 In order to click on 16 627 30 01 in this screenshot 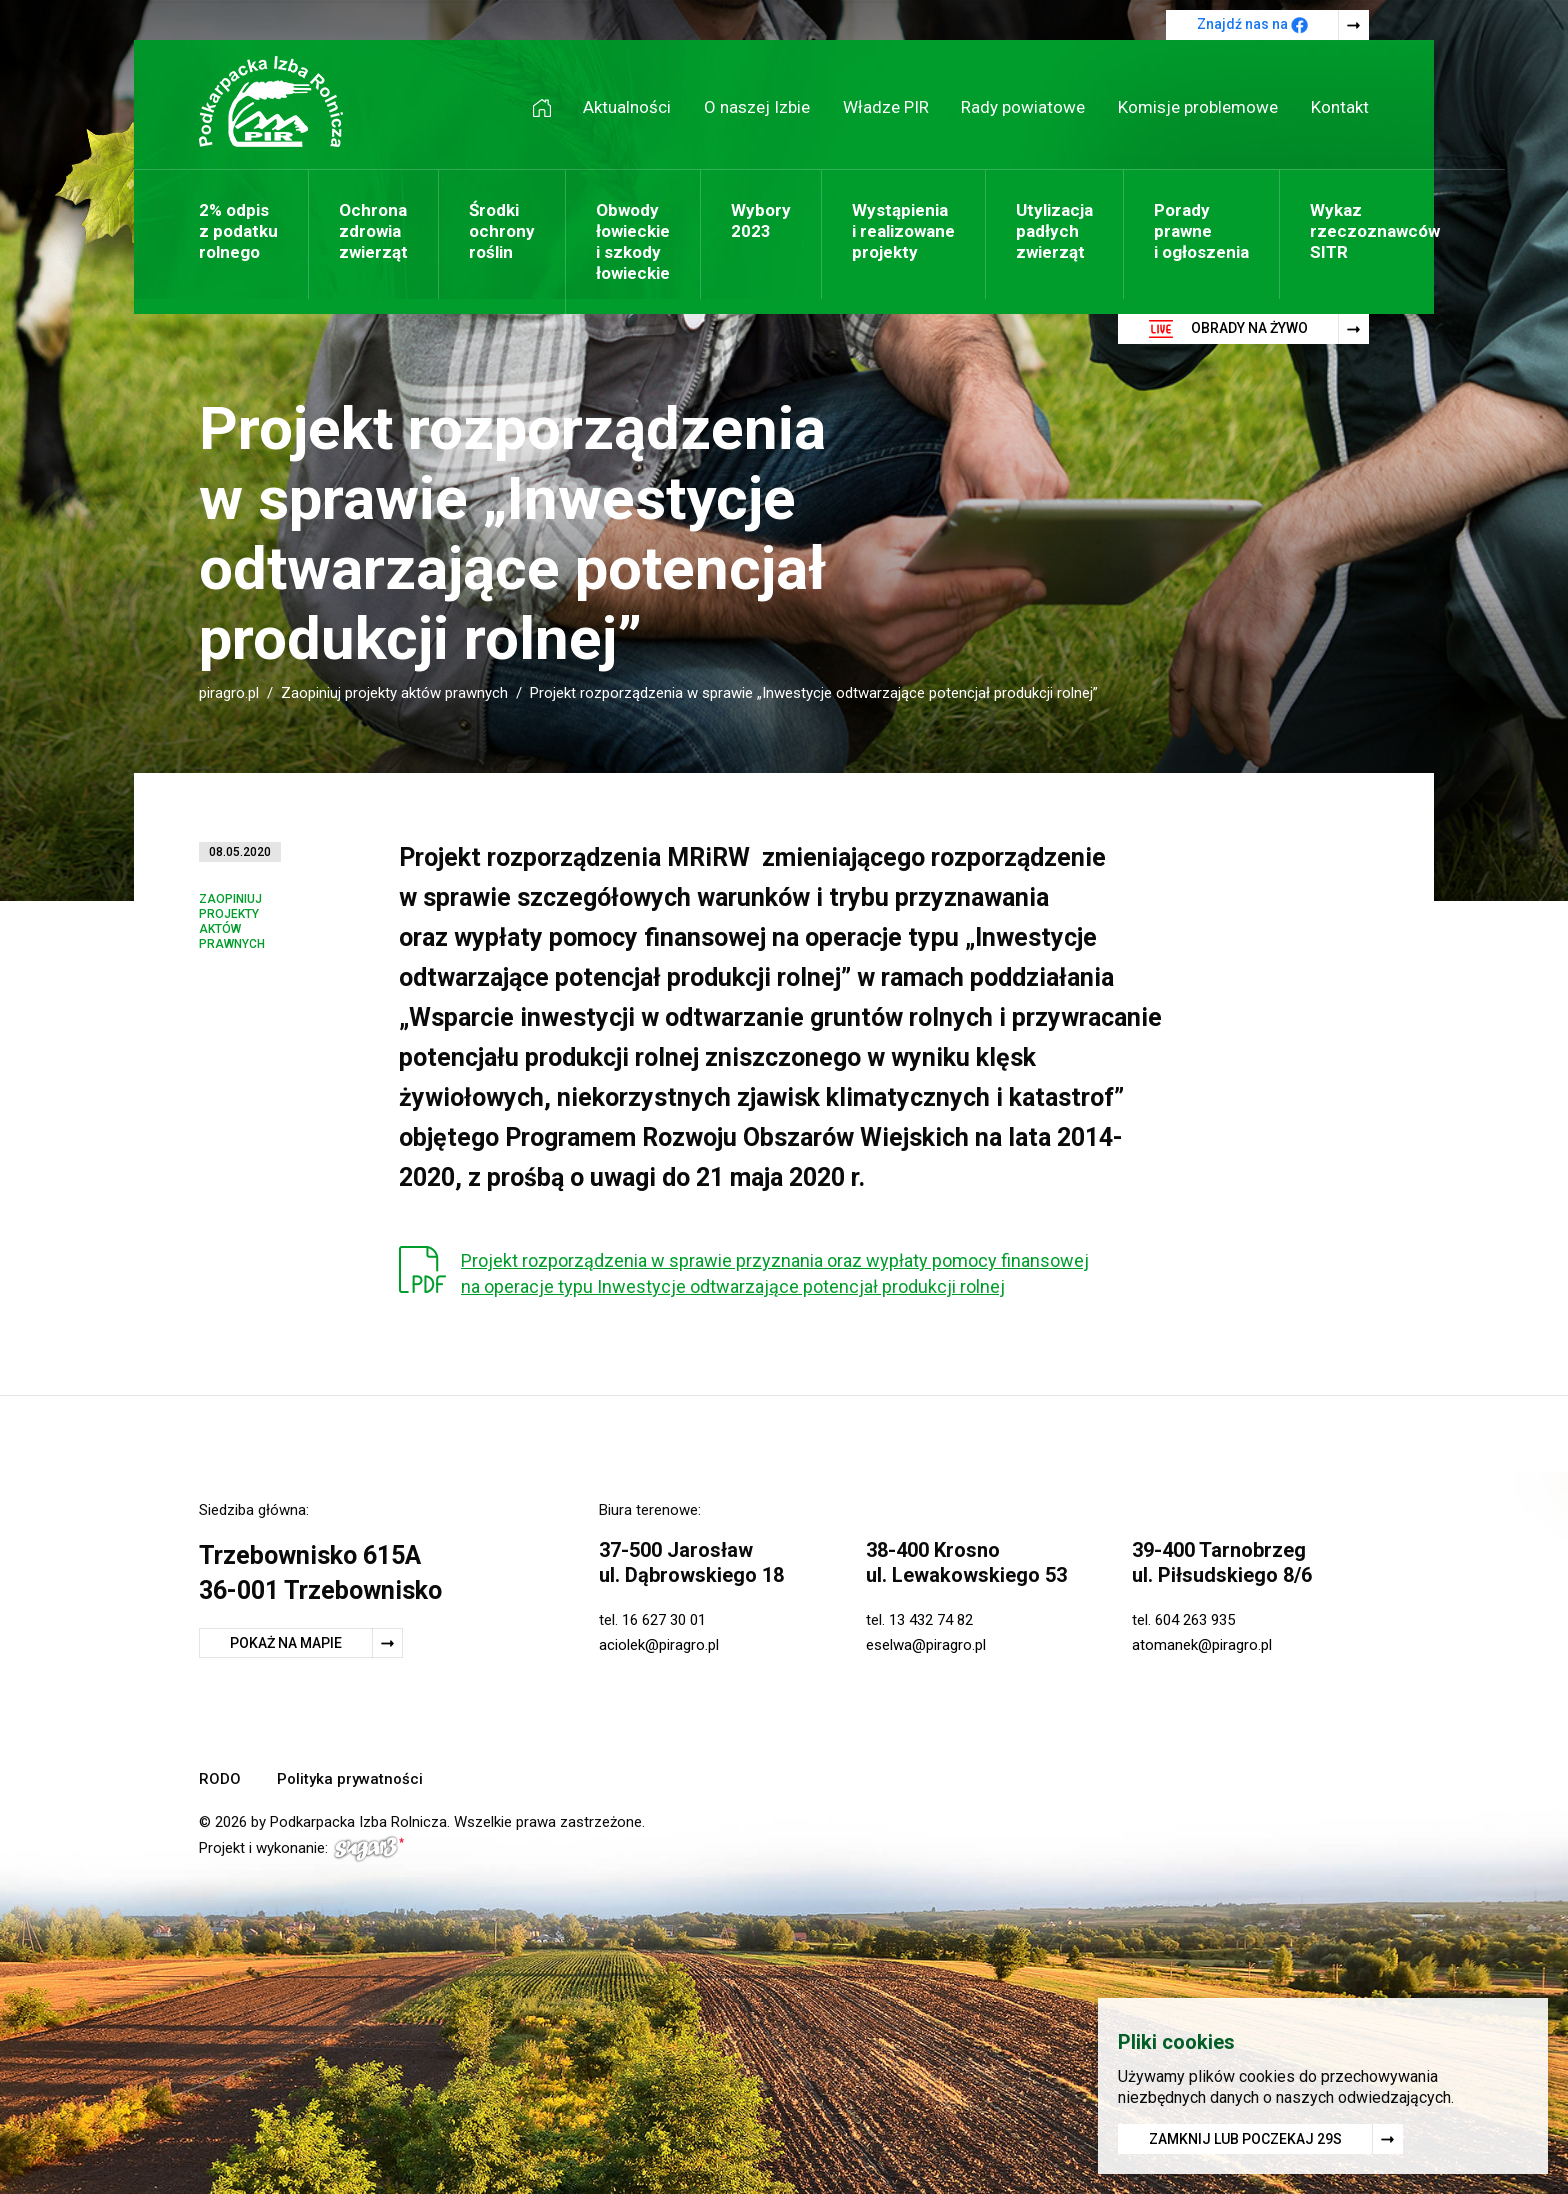, I will do `click(664, 1620)`.